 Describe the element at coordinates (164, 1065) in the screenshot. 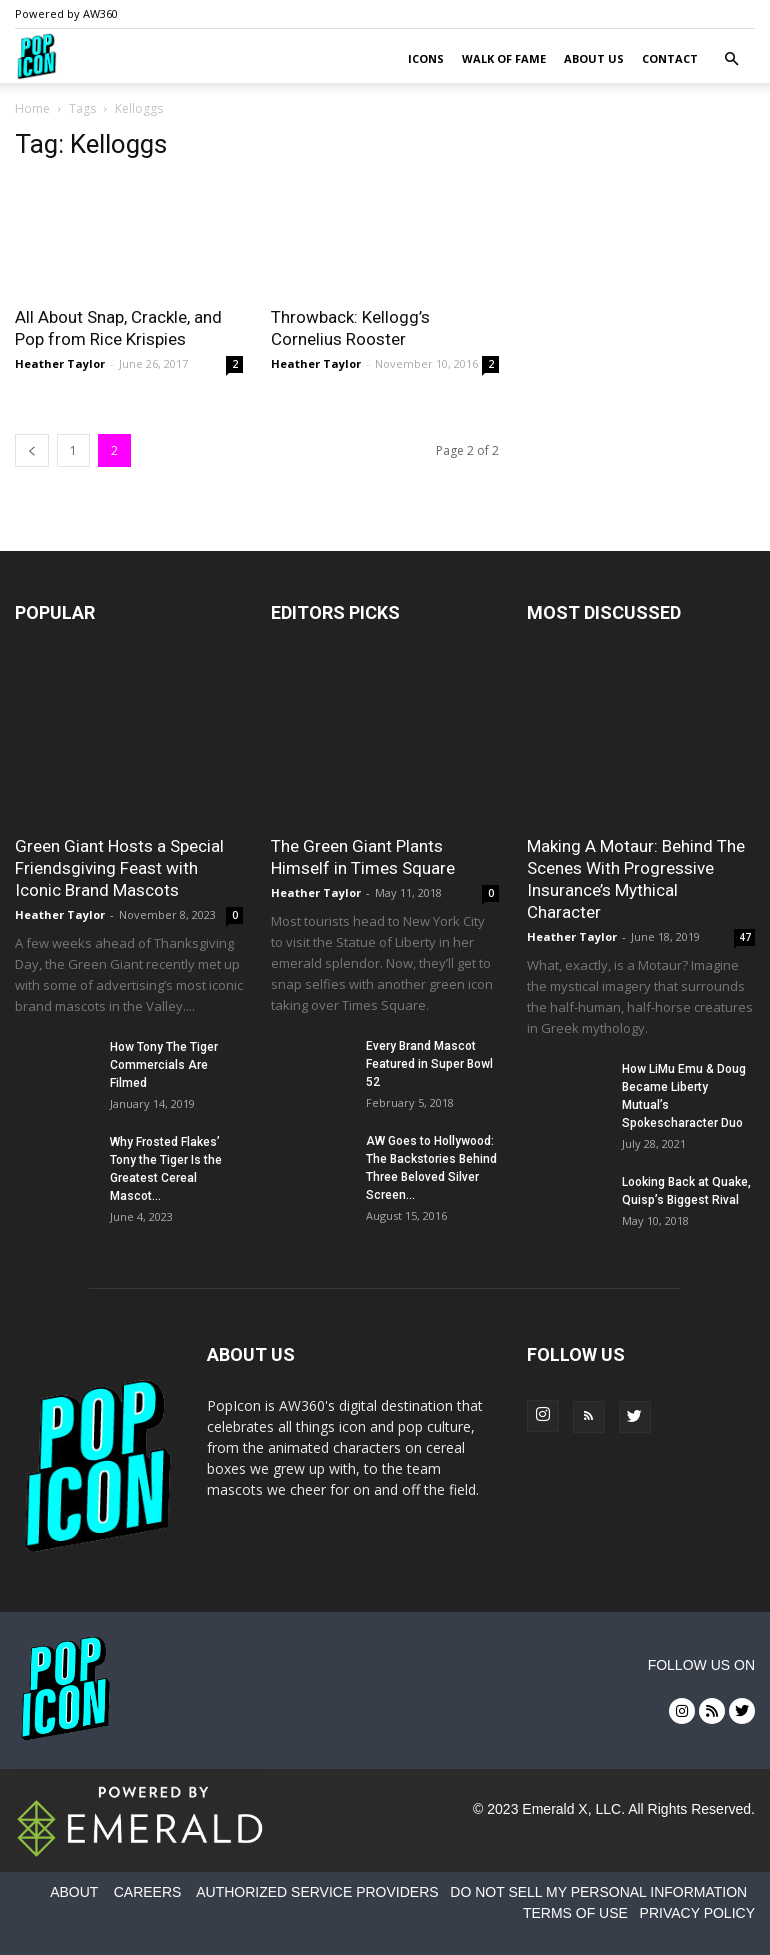

I see `How Tony The Tiger Commercials Are Filmed` at that location.